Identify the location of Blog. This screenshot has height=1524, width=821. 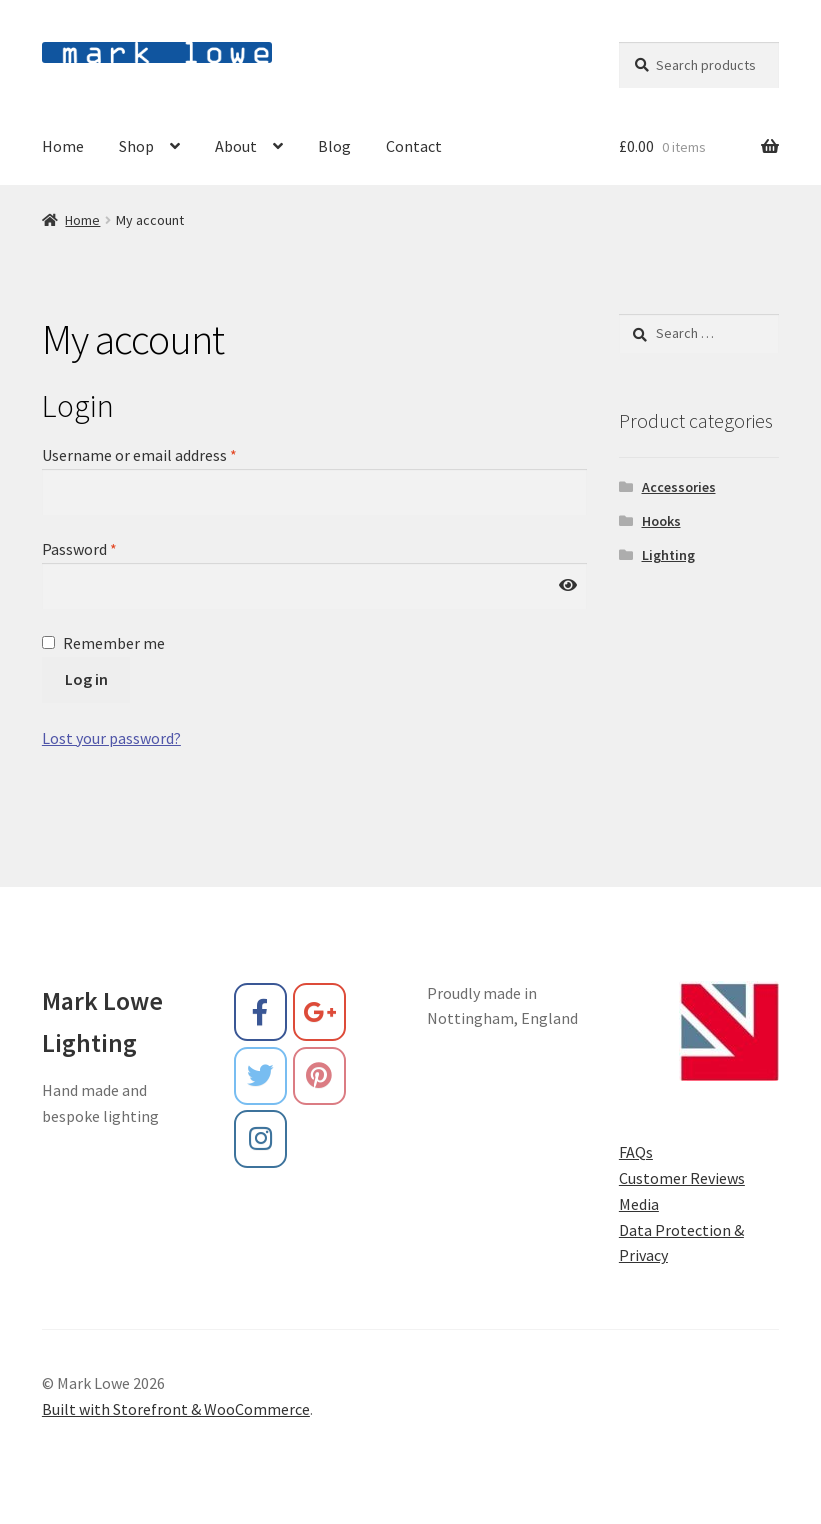
(334, 146).